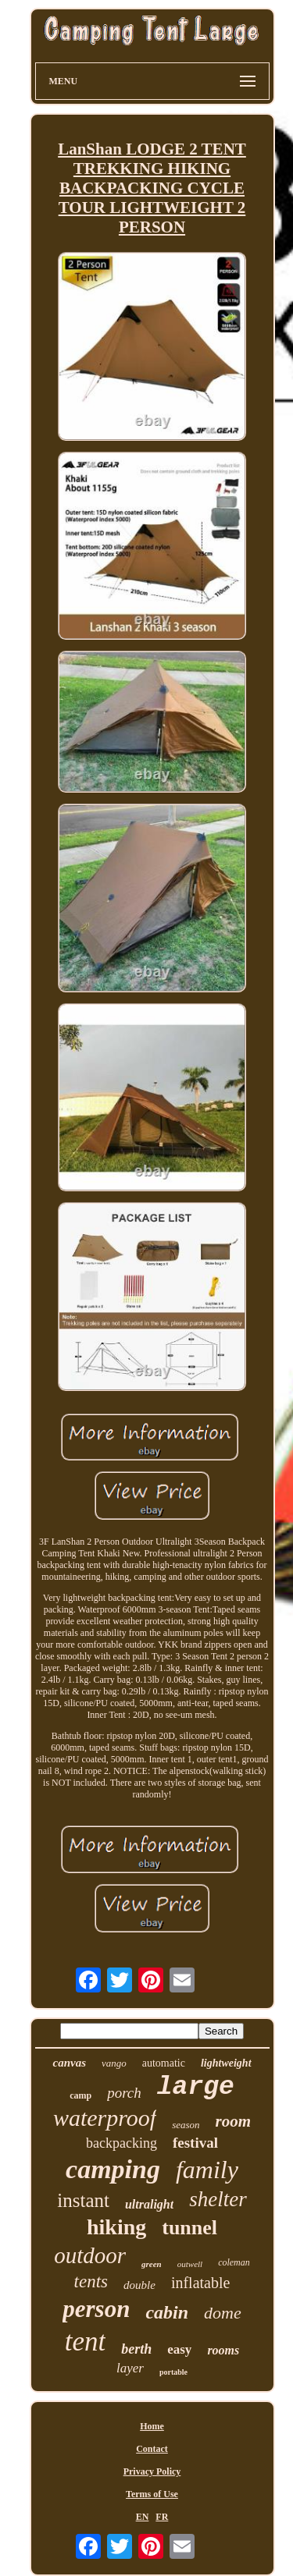  I want to click on outdoor, so click(90, 2255).